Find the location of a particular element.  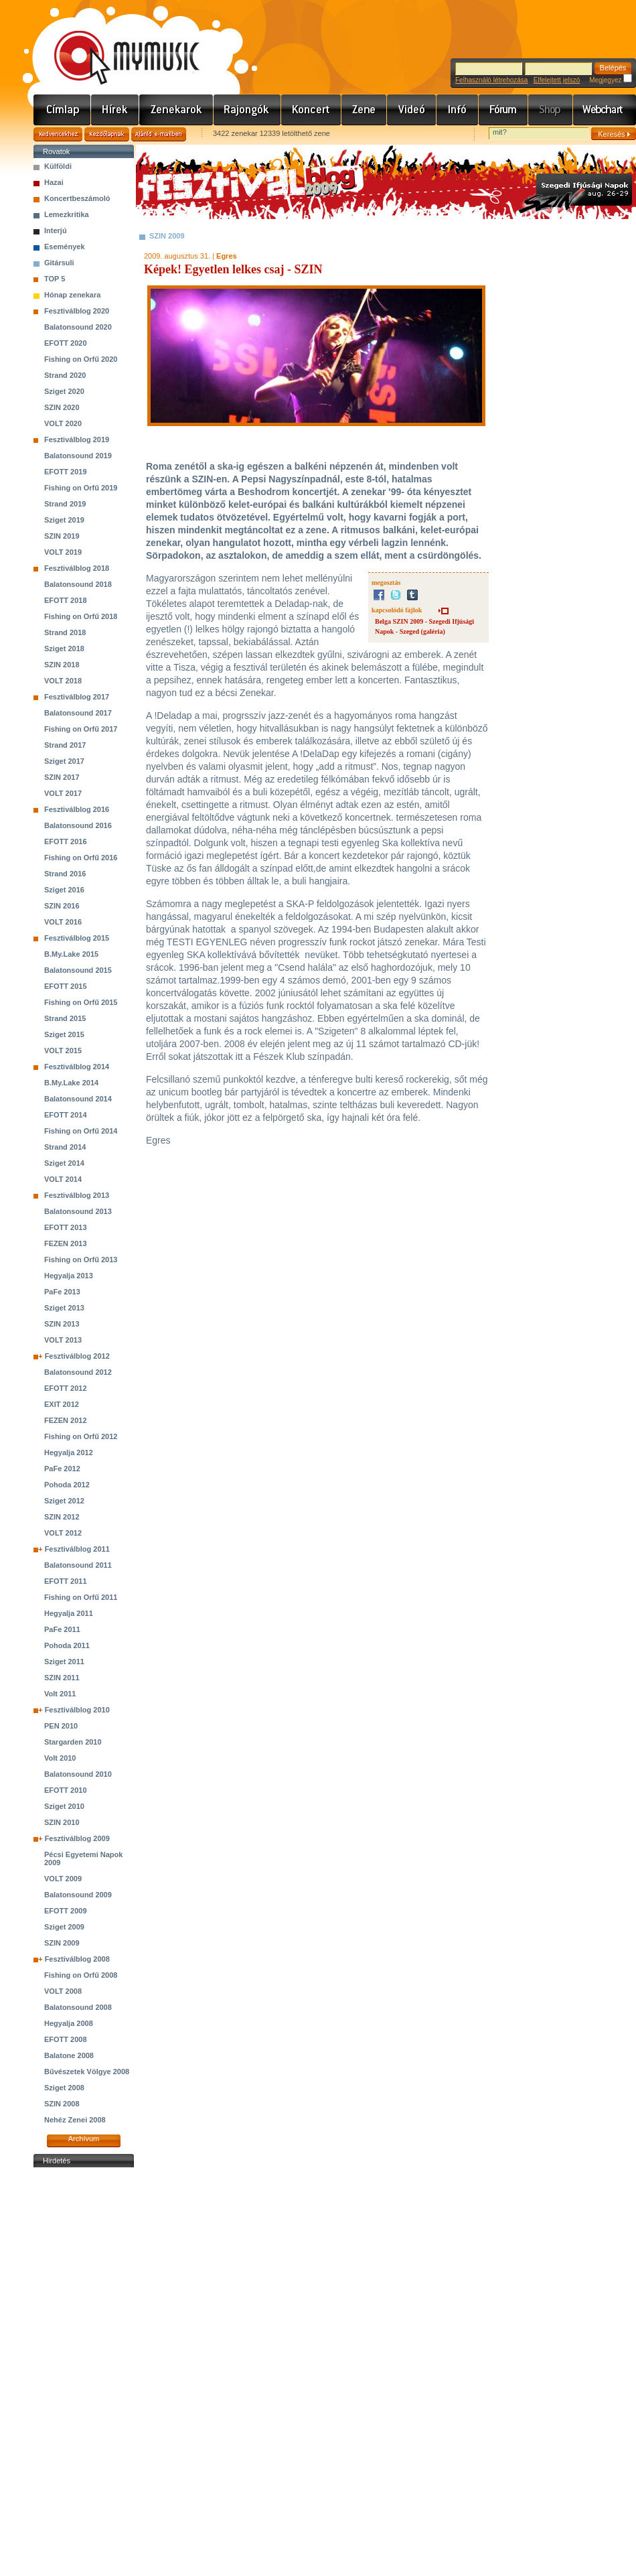

VOLT 2012 is located at coordinates (63, 1533).